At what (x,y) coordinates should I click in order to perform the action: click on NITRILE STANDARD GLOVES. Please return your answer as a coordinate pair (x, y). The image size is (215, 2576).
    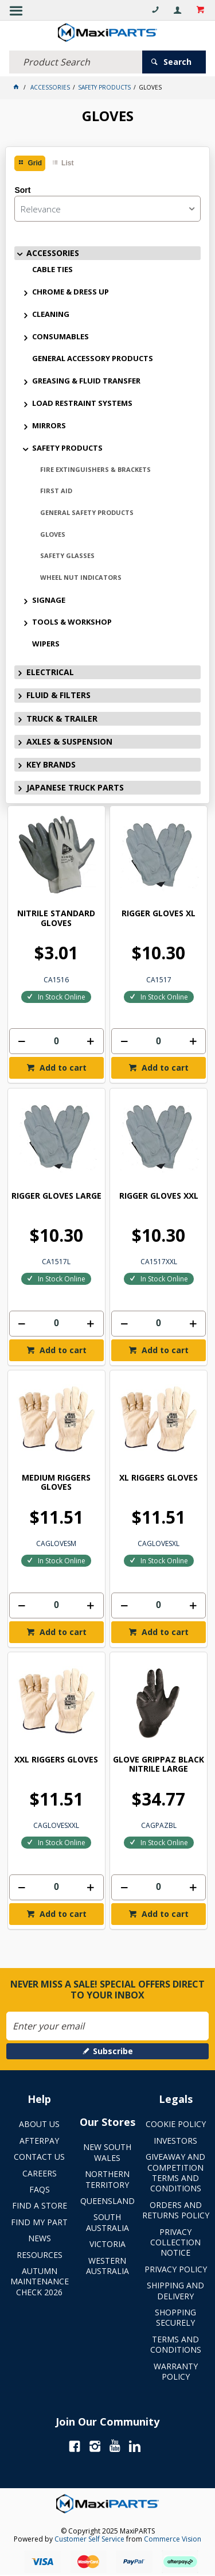
    Looking at the image, I should click on (56, 918).